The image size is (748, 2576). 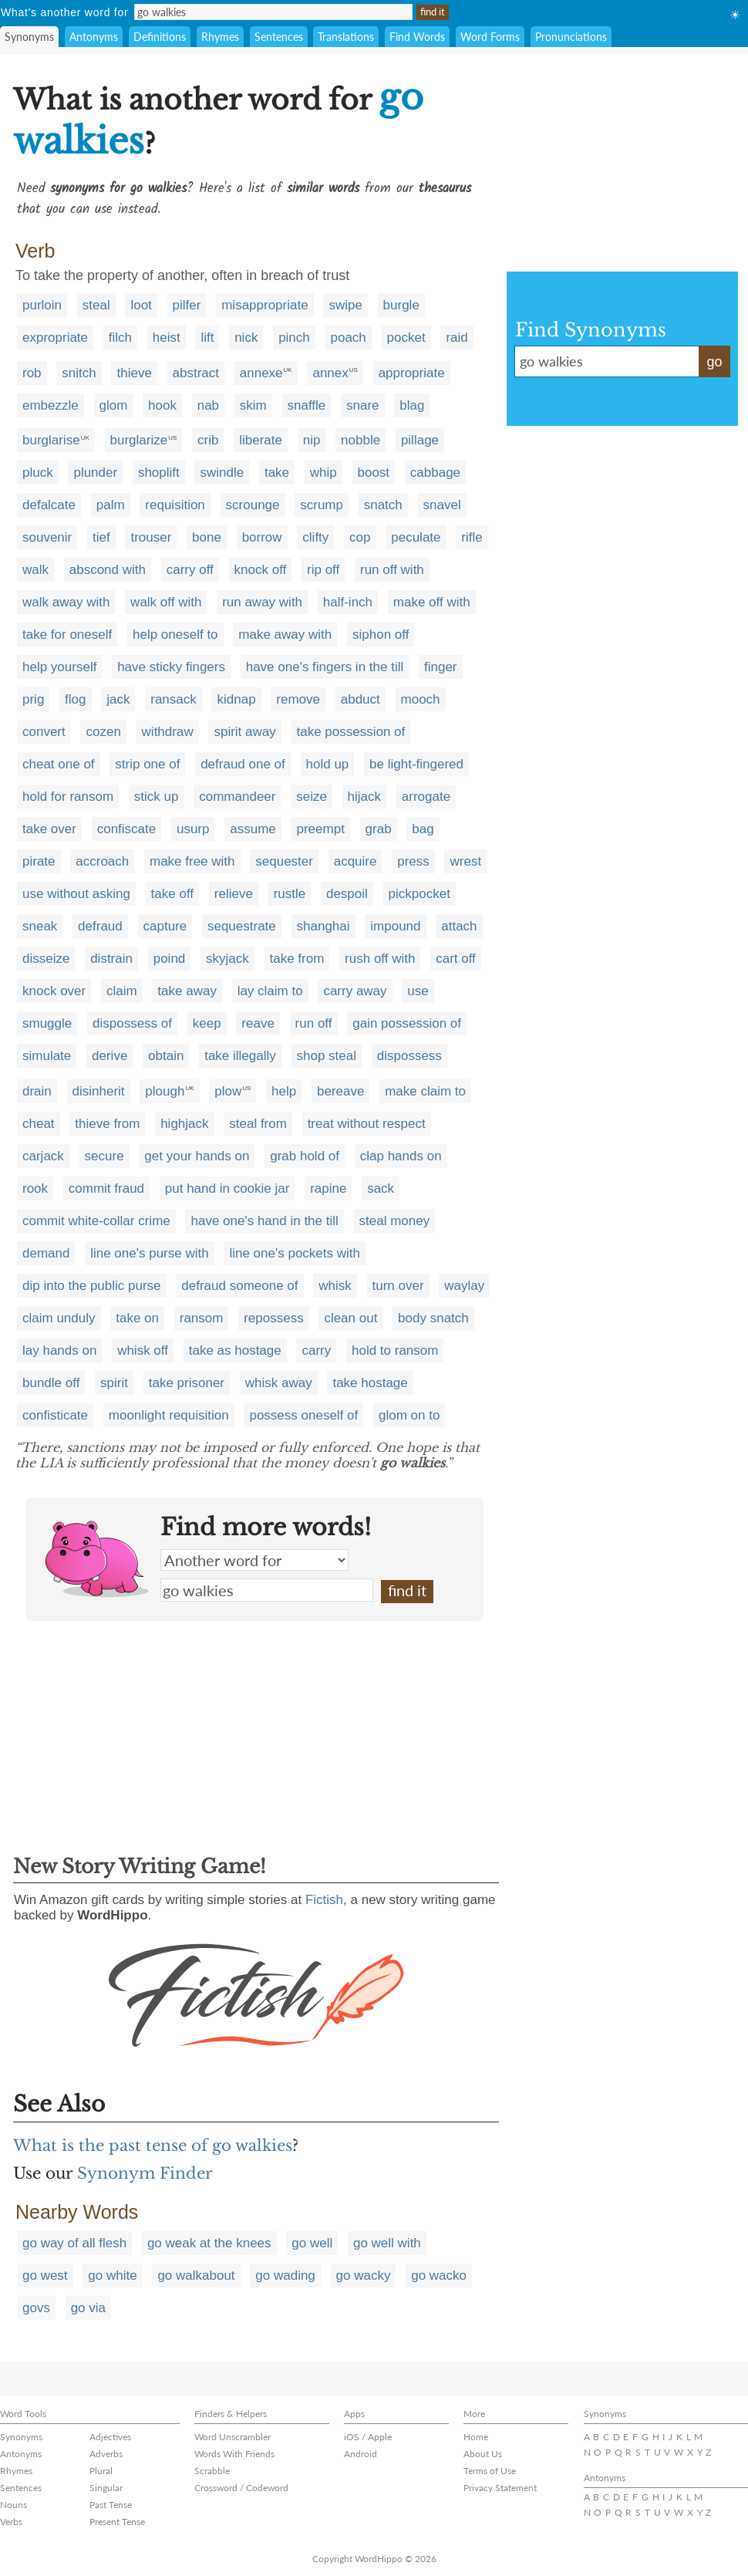 What do you see at coordinates (261, 373) in the screenshot?
I see `annexe` at bounding box center [261, 373].